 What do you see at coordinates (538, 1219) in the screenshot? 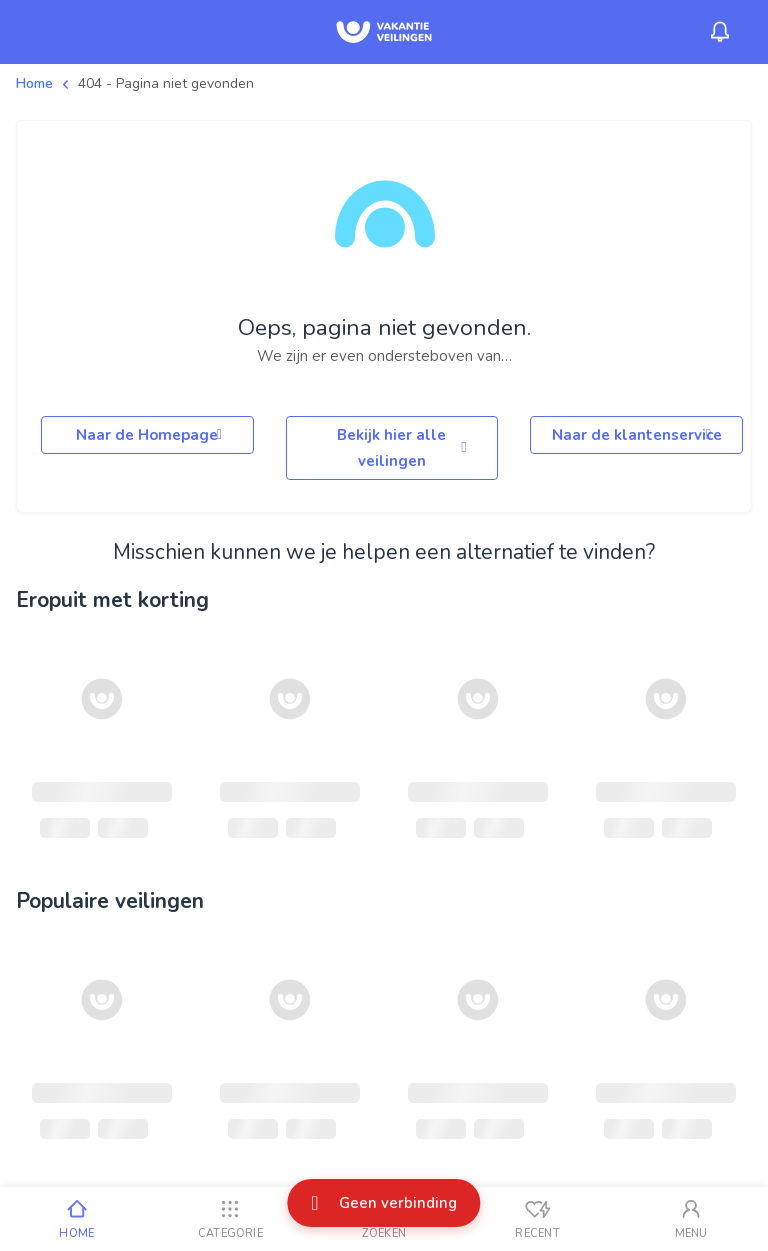
I see `[Recent bekeken]` at bounding box center [538, 1219].